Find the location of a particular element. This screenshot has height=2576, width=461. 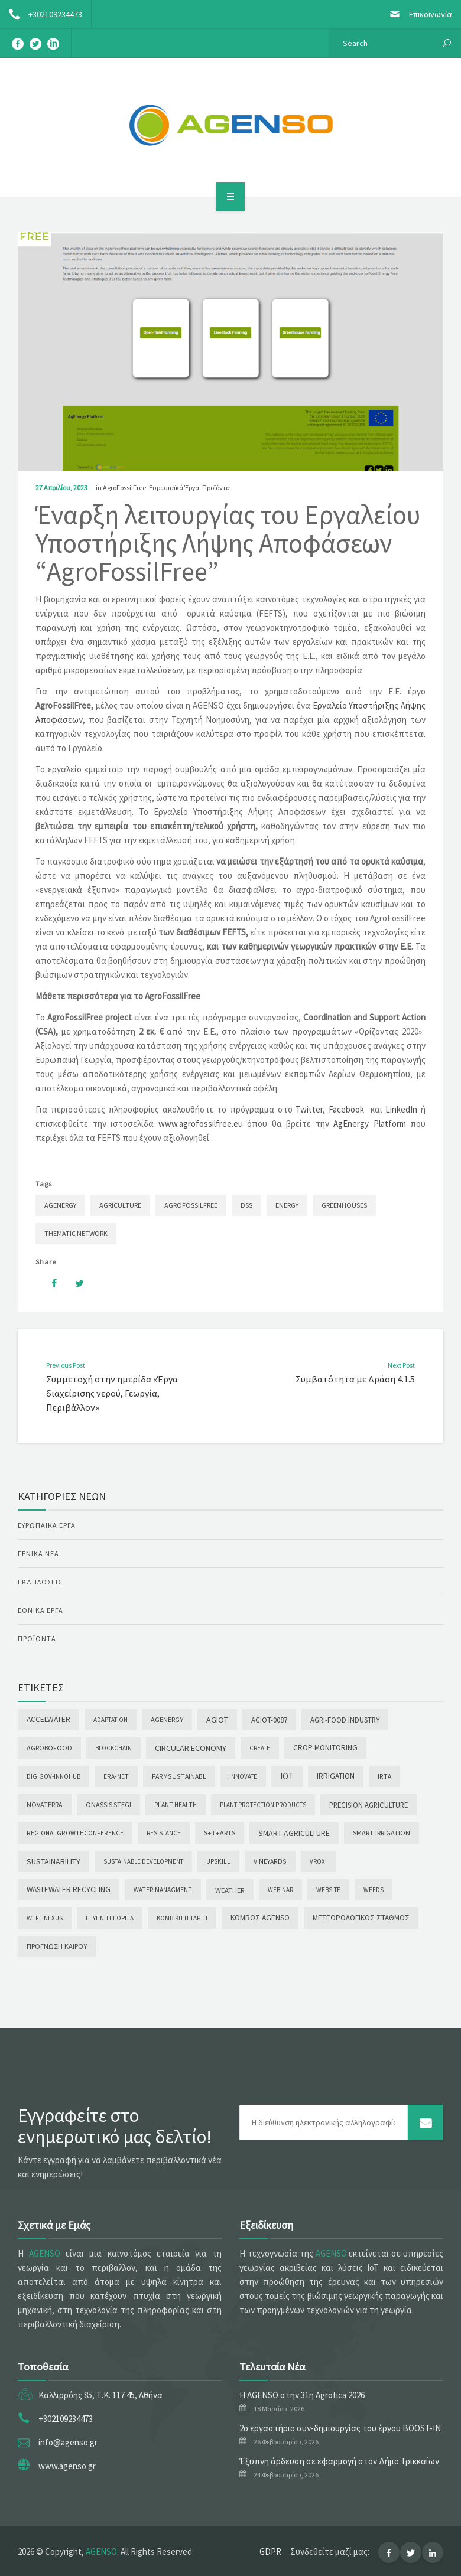

Energy is located at coordinates (286, 1205).